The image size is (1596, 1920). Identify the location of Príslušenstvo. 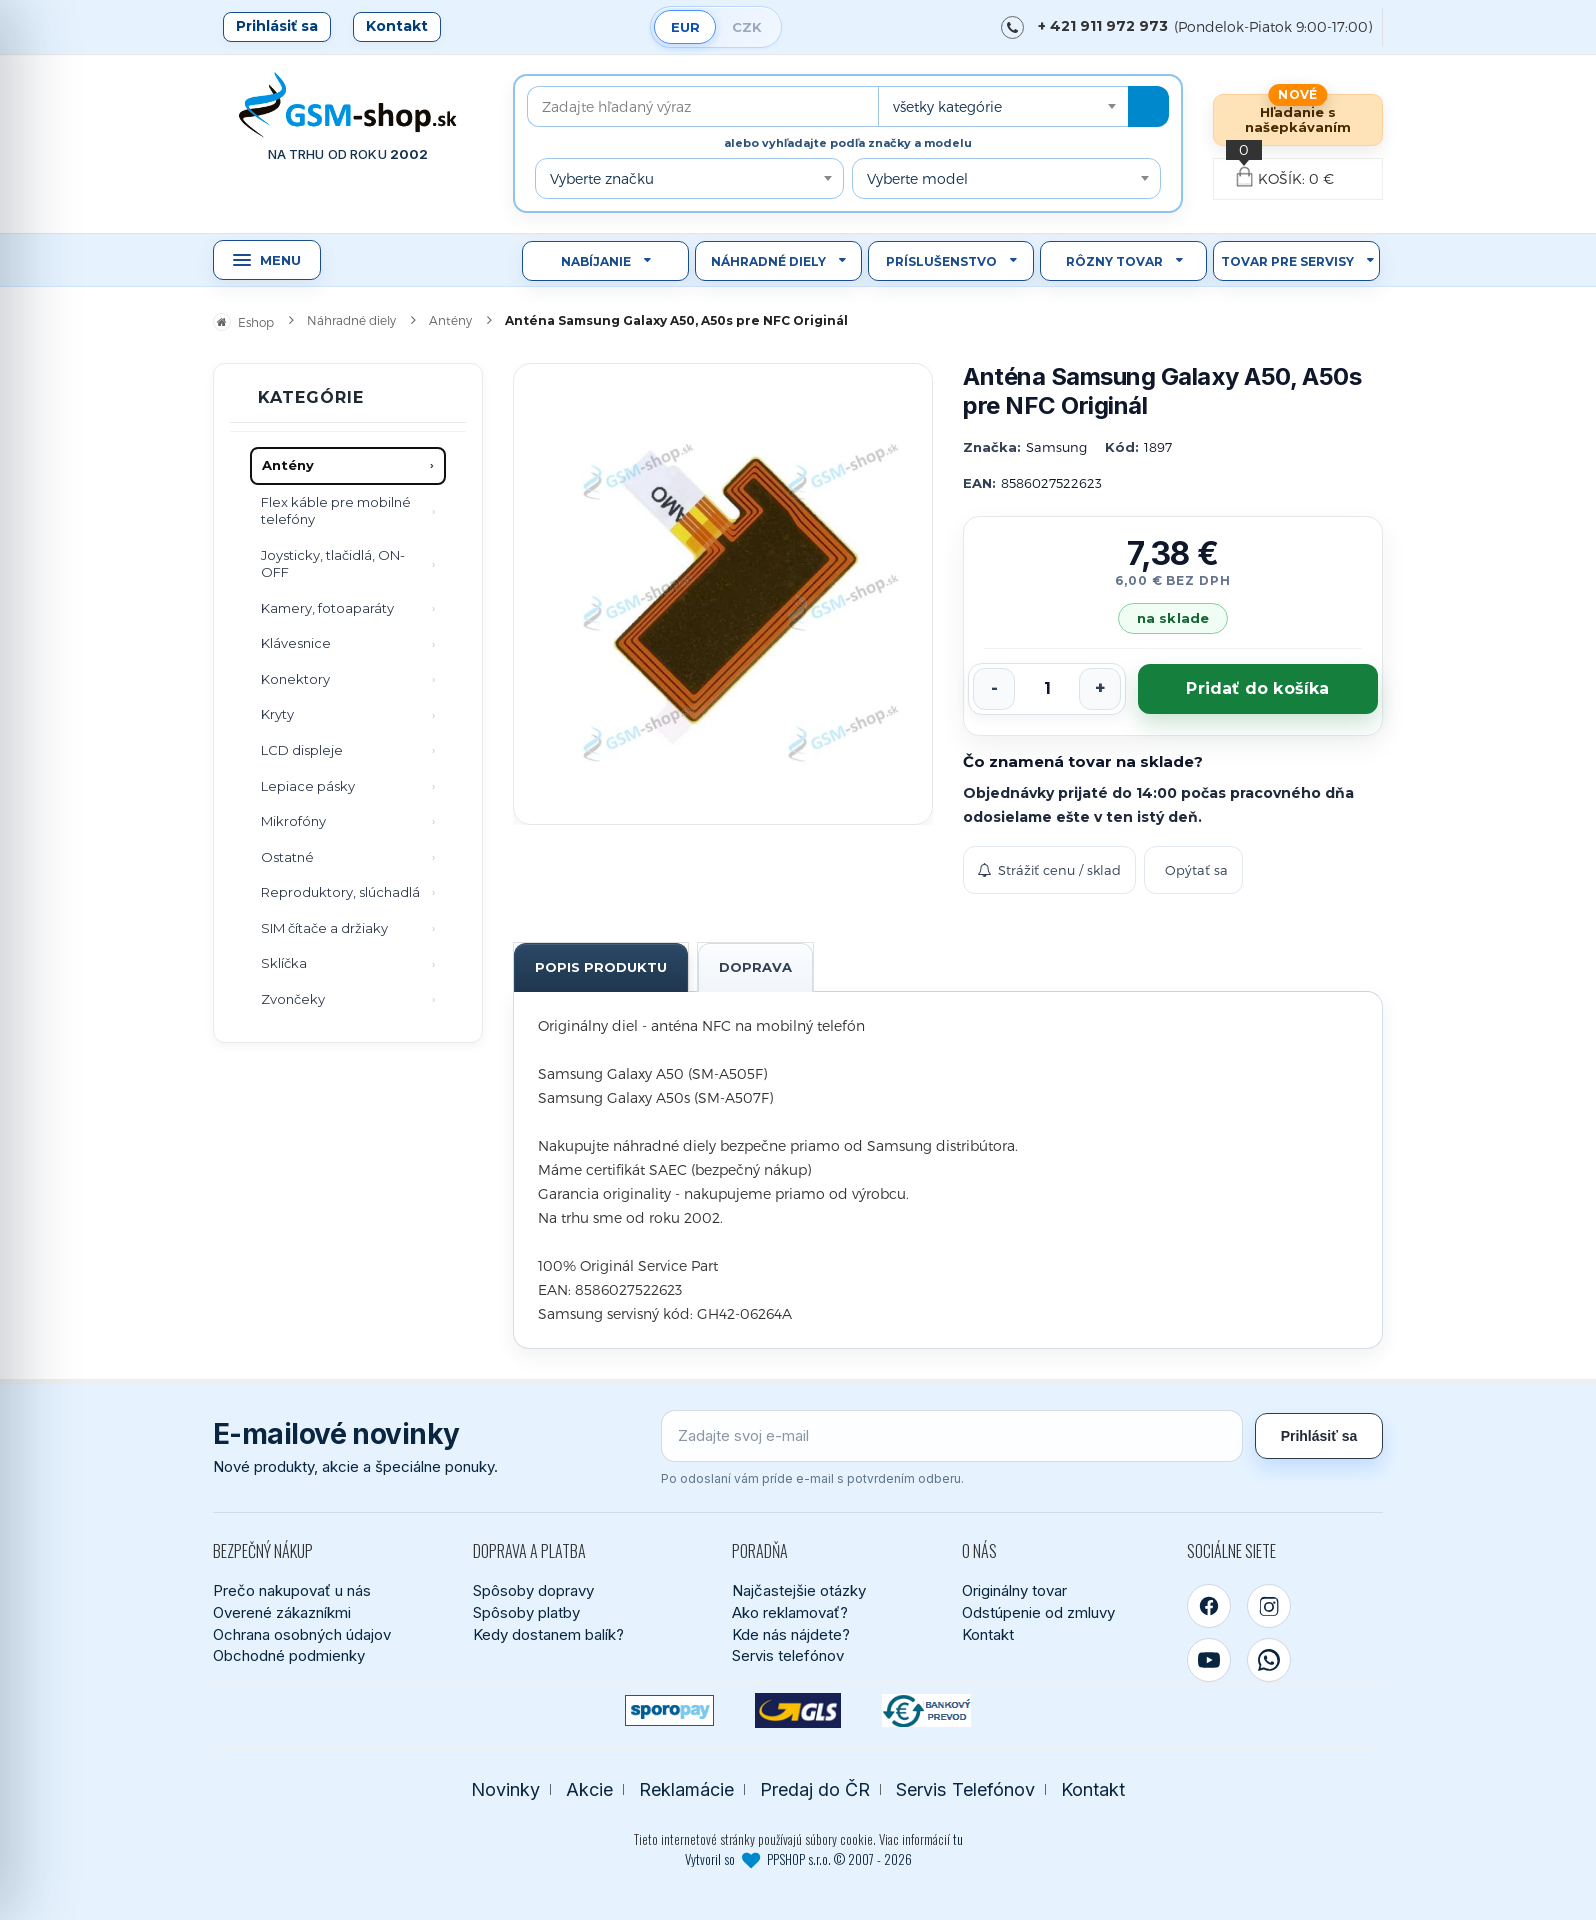
(941, 261).